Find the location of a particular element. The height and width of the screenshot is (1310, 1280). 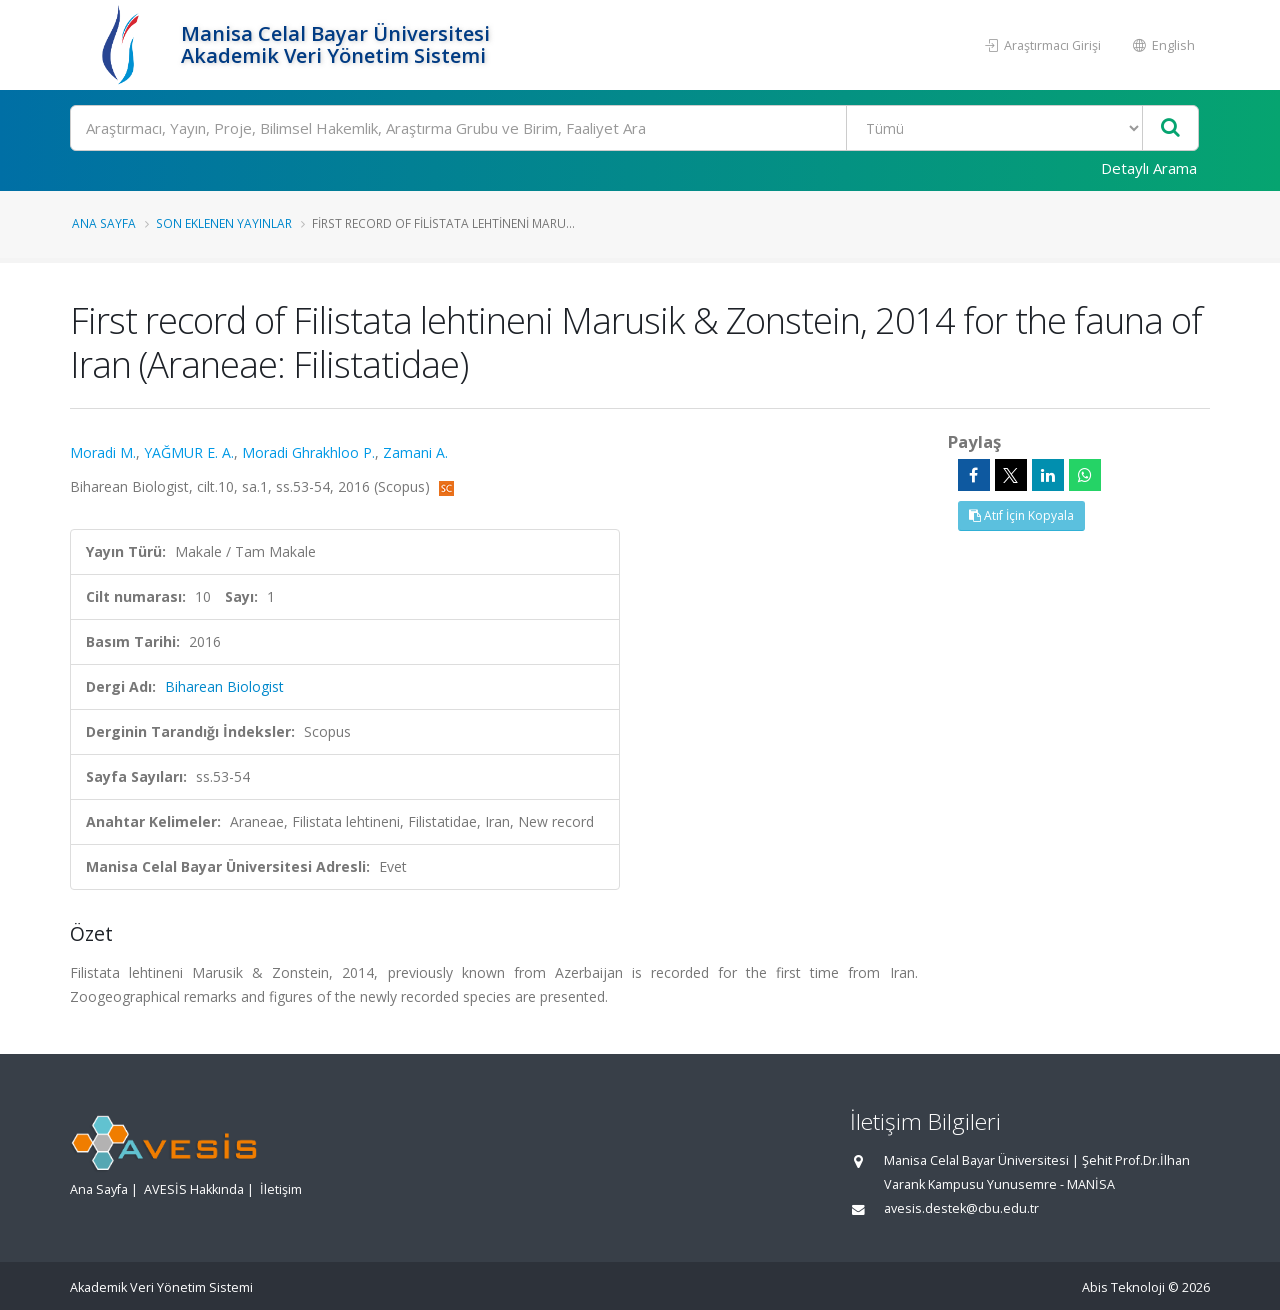

Son Eklenen Yayınlar is located at coordinates (224, 223).